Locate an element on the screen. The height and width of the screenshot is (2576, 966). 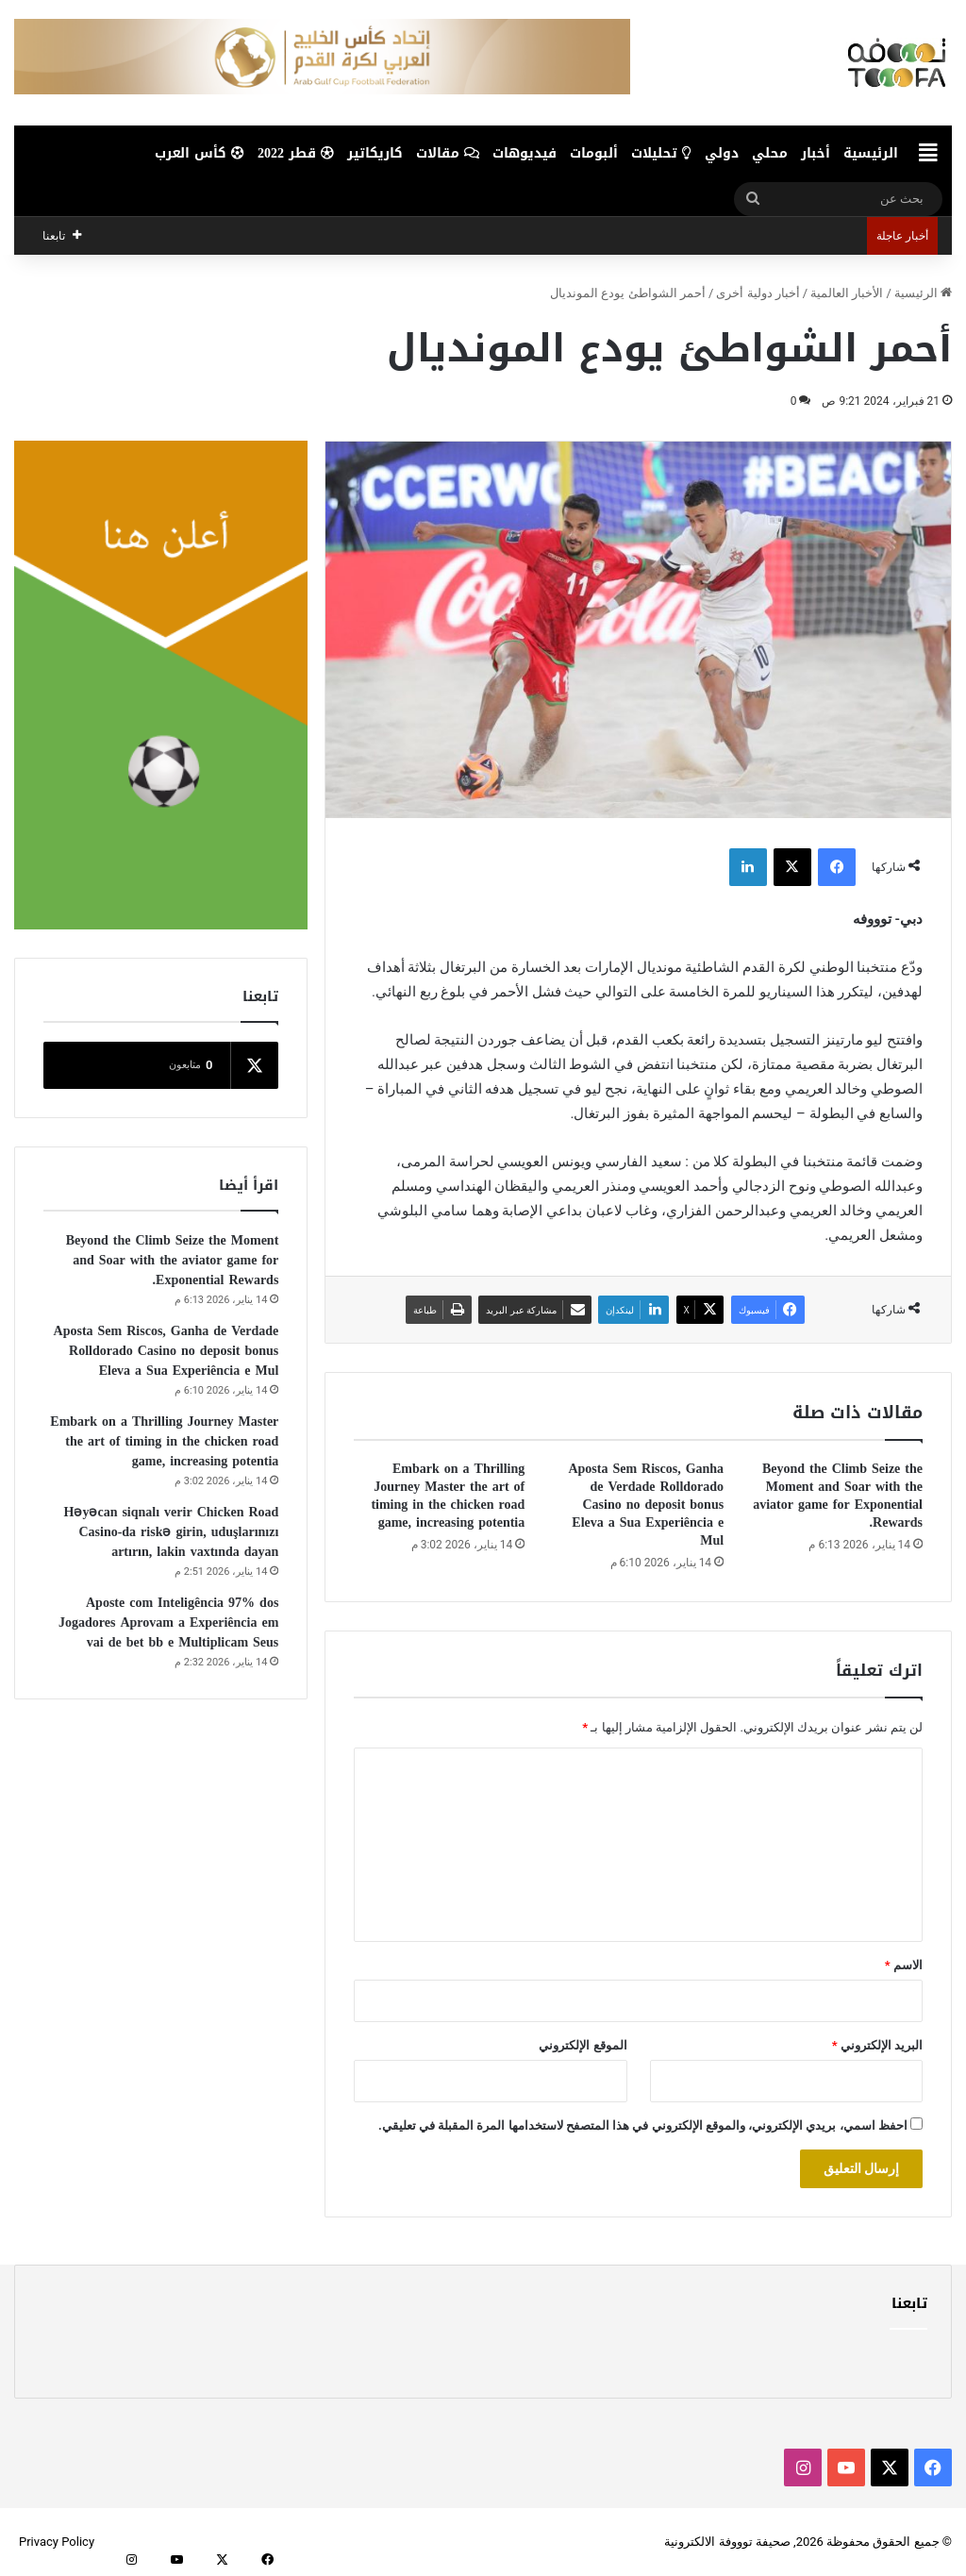
تابعنا is located at coordinates (909, 2303).